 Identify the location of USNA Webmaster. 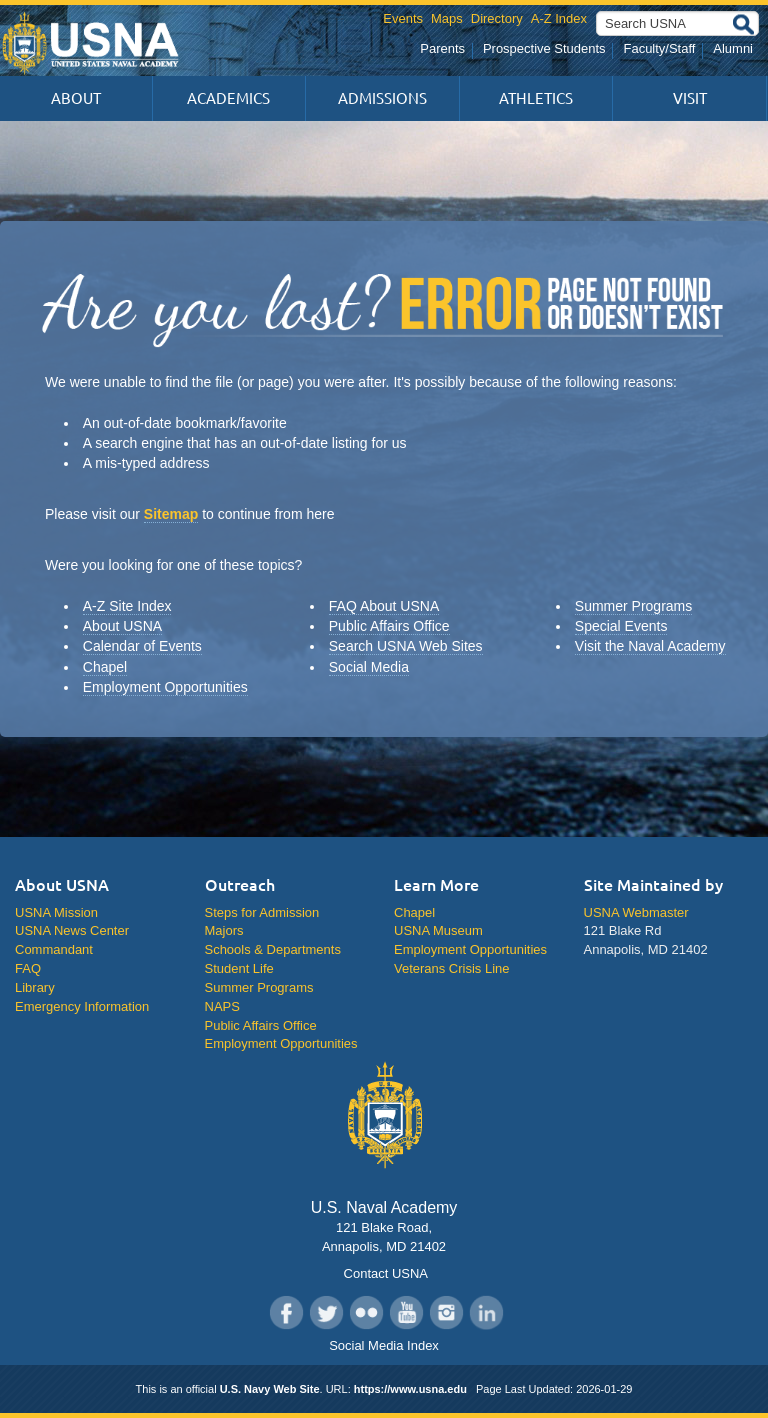
(636, 912).